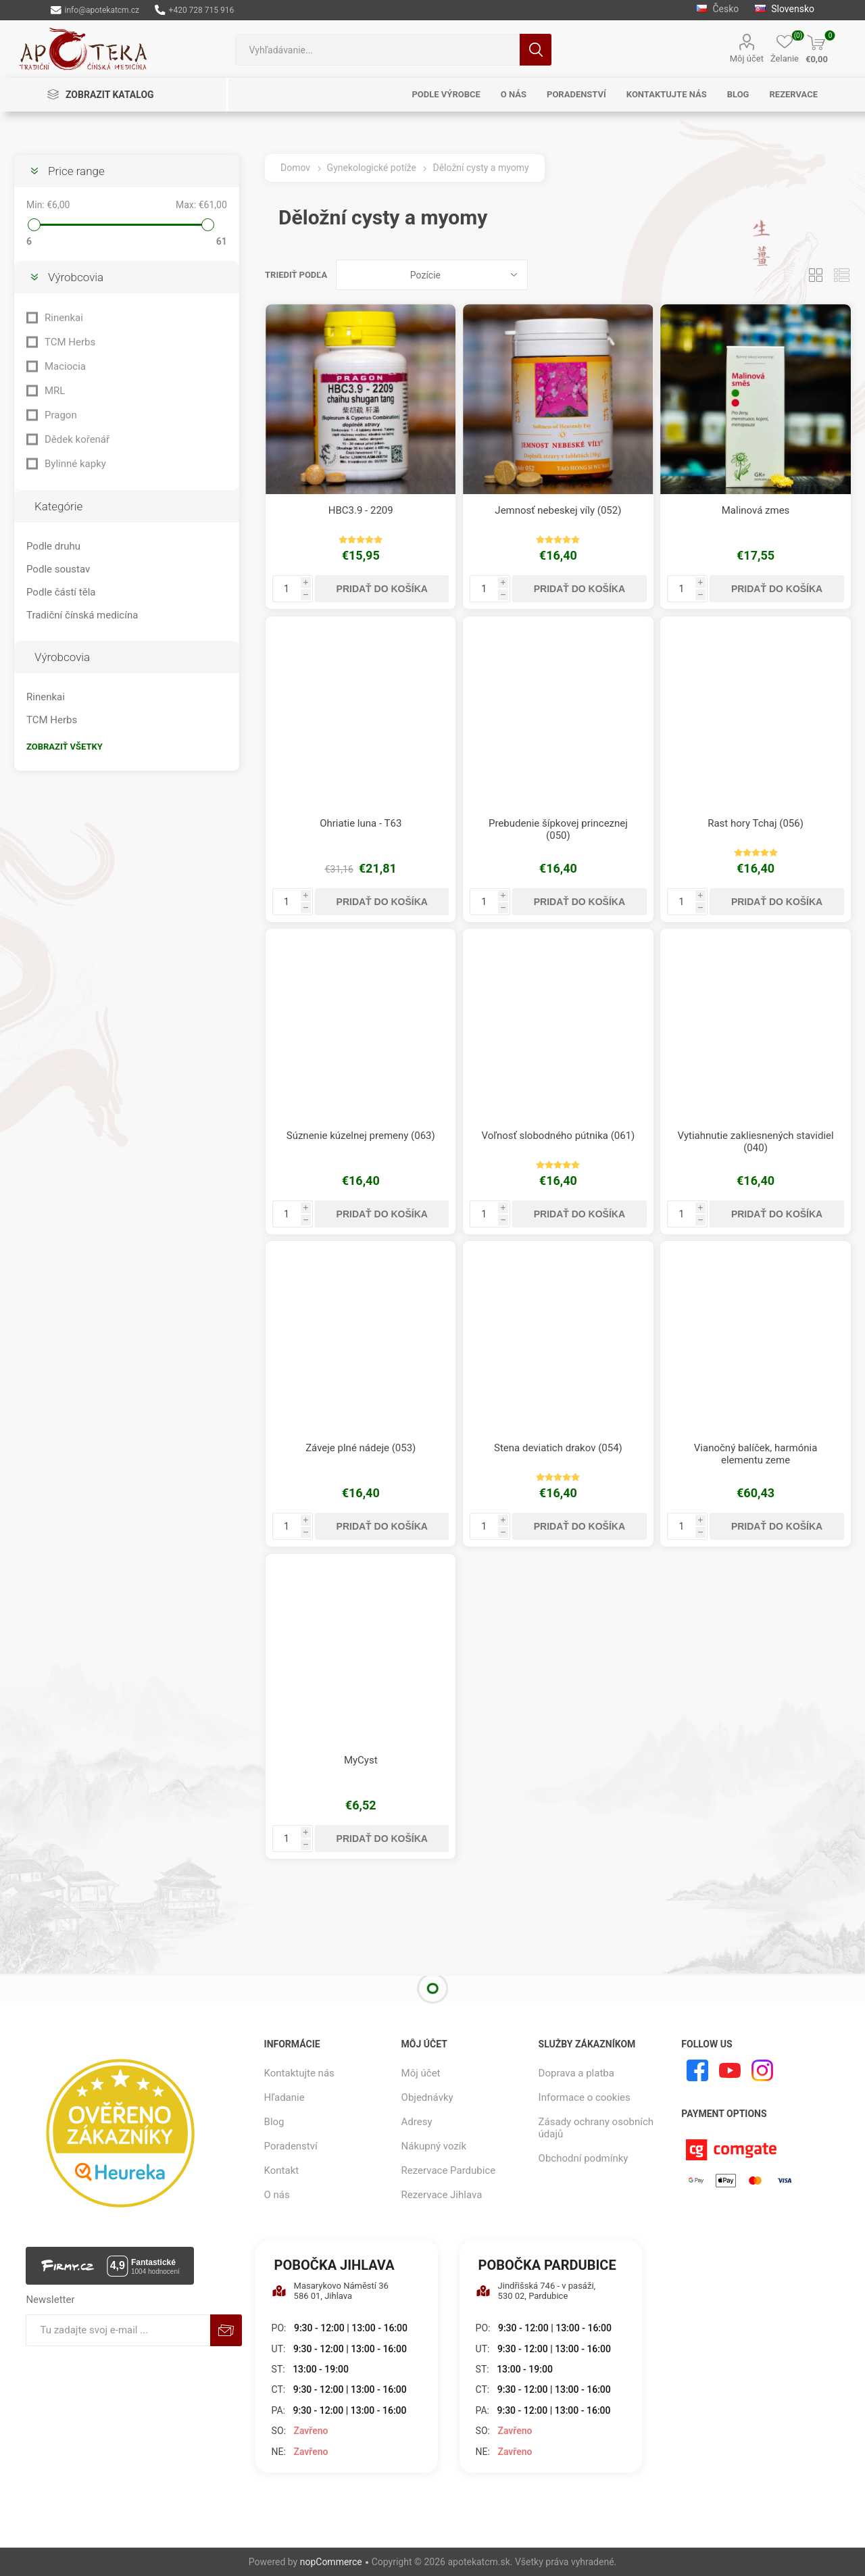 Image resolution: width=865 pixels, height=2576 pixels. What do you see at coordinates (576, 2073) in the screenshot?
I see `Doprava a platba` at bounding box center [576, 2073].